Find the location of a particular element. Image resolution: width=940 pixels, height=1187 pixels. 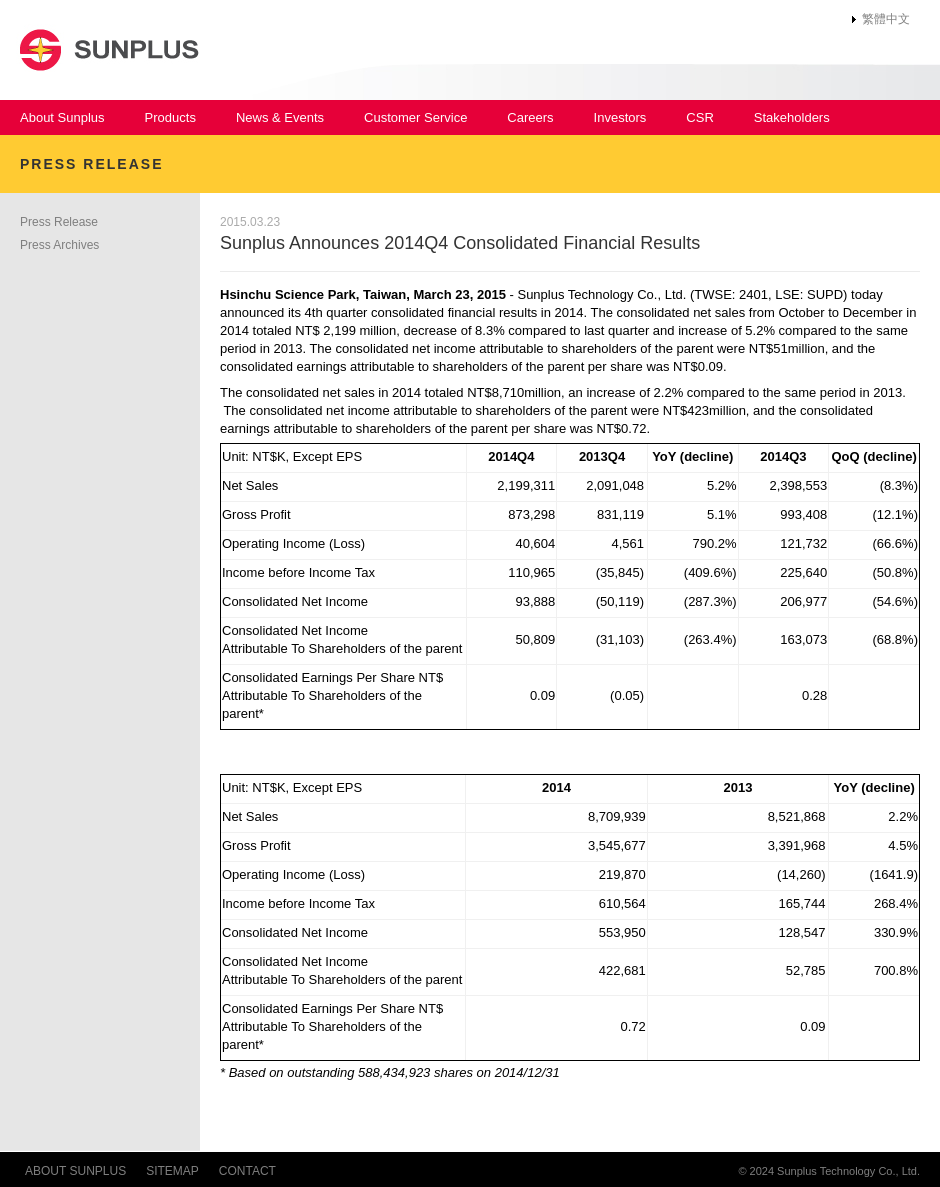

Press Archives is located at coordinates (59, 245).